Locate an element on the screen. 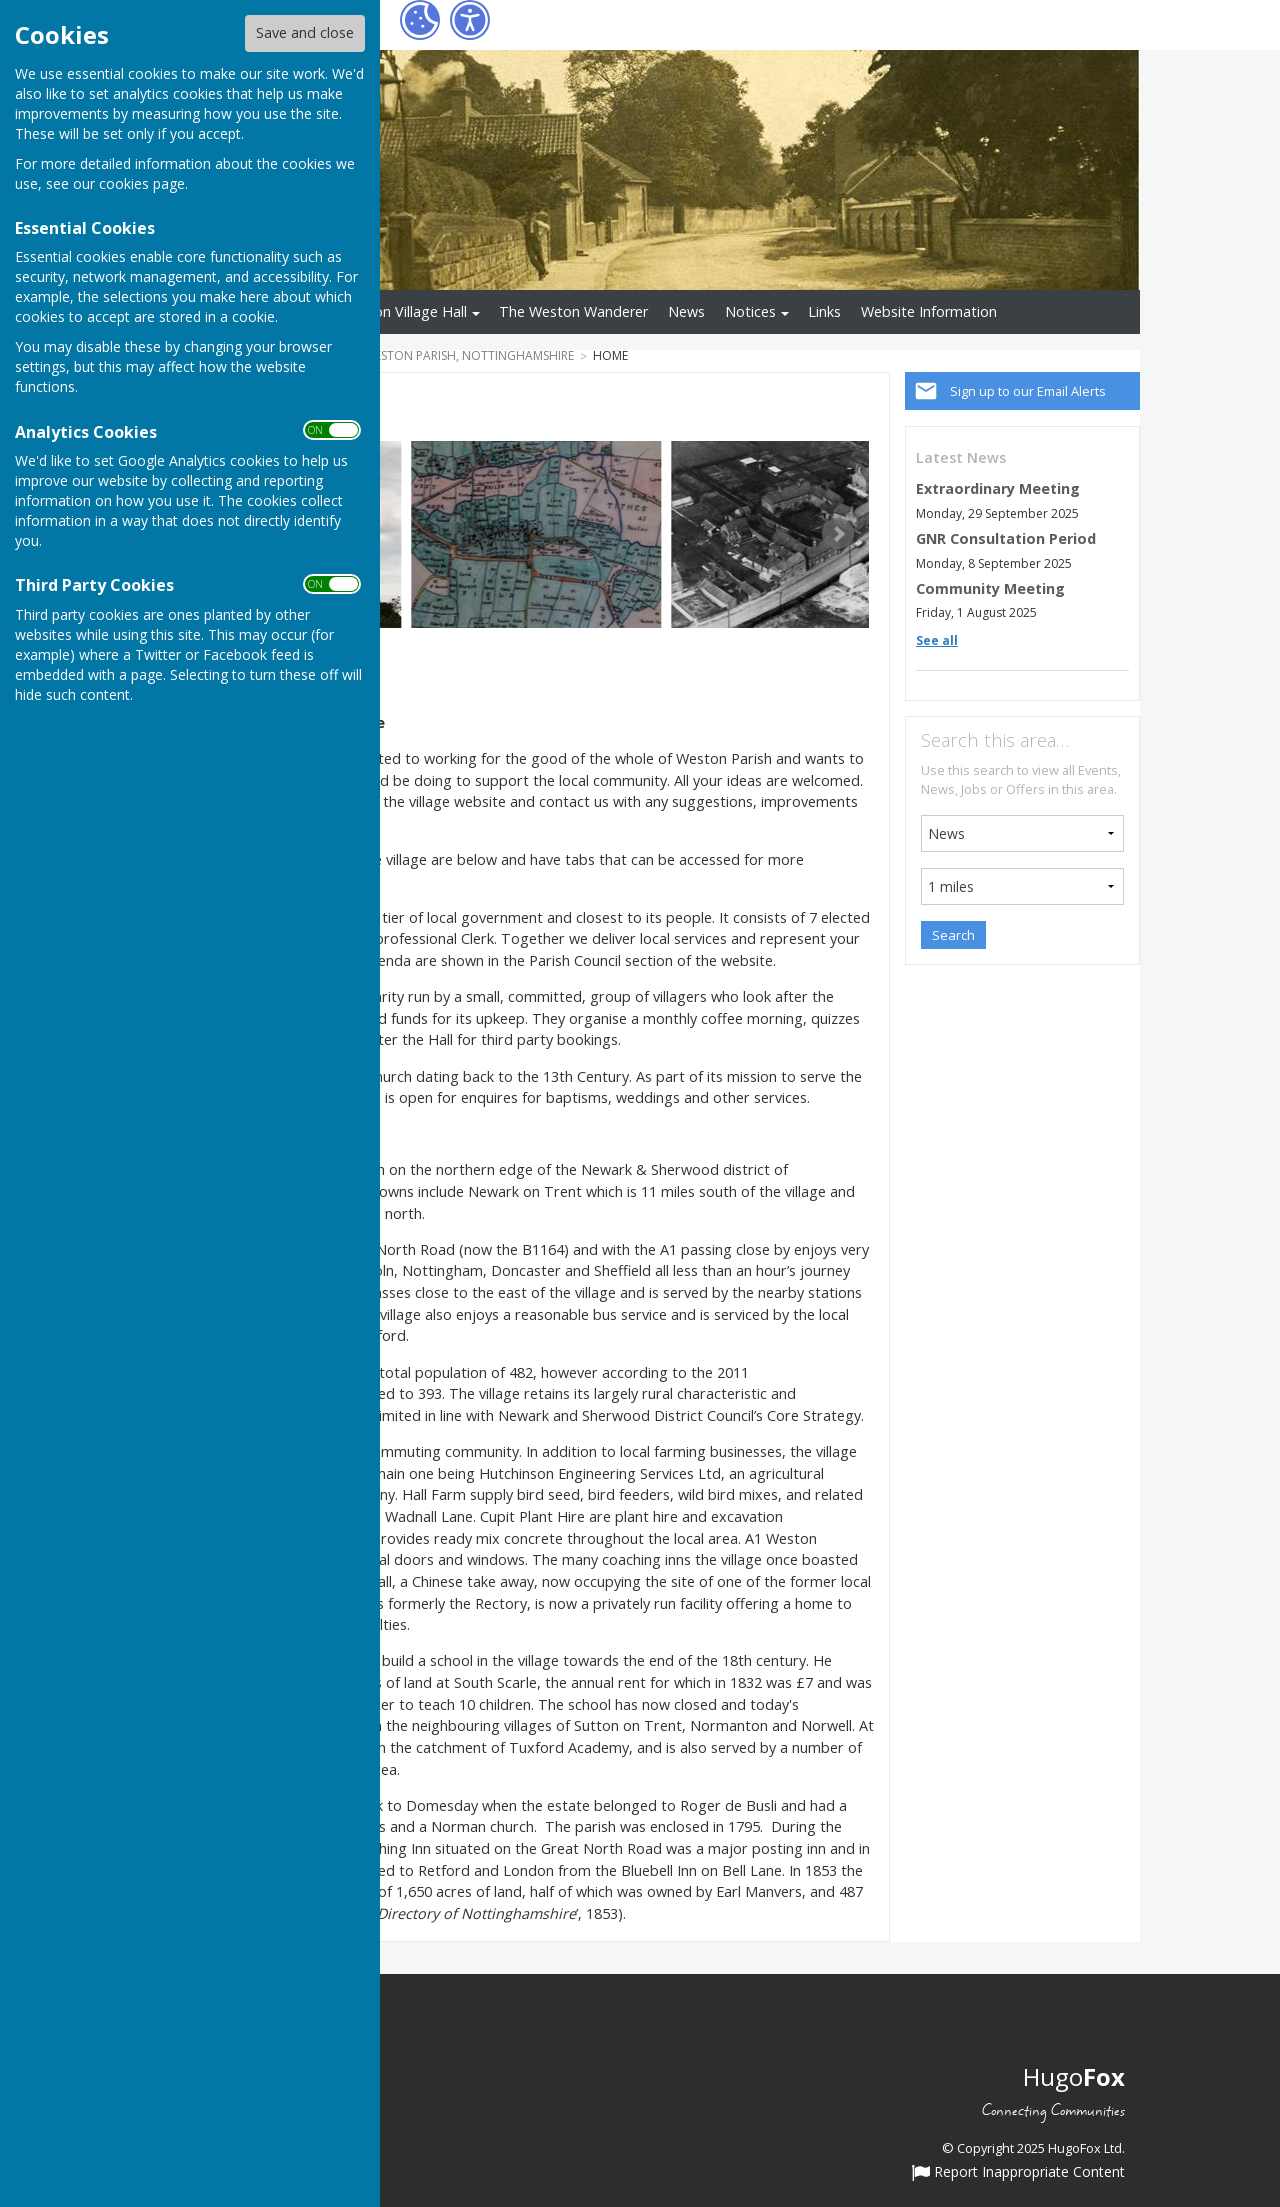 The height and width of the screenshot is (2207, 1280). Weston Village Hall is located at coordinates (403, 311).